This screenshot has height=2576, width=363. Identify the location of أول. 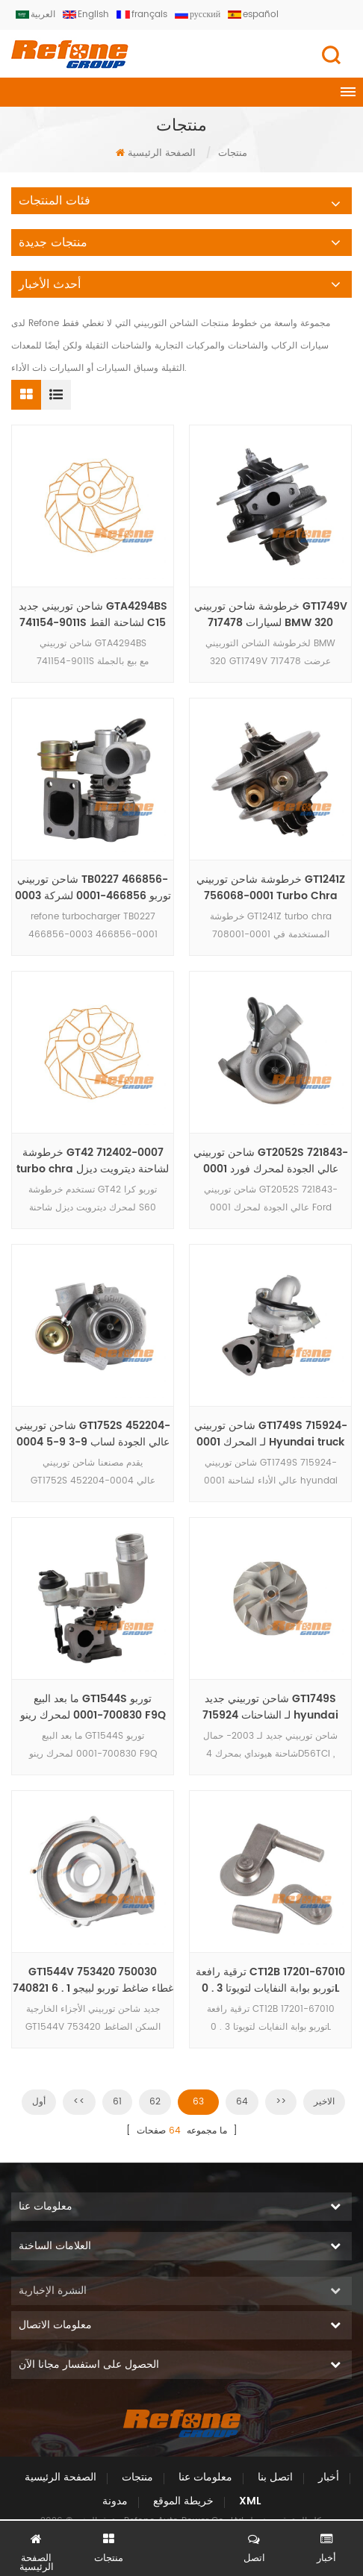
(39, 2102).